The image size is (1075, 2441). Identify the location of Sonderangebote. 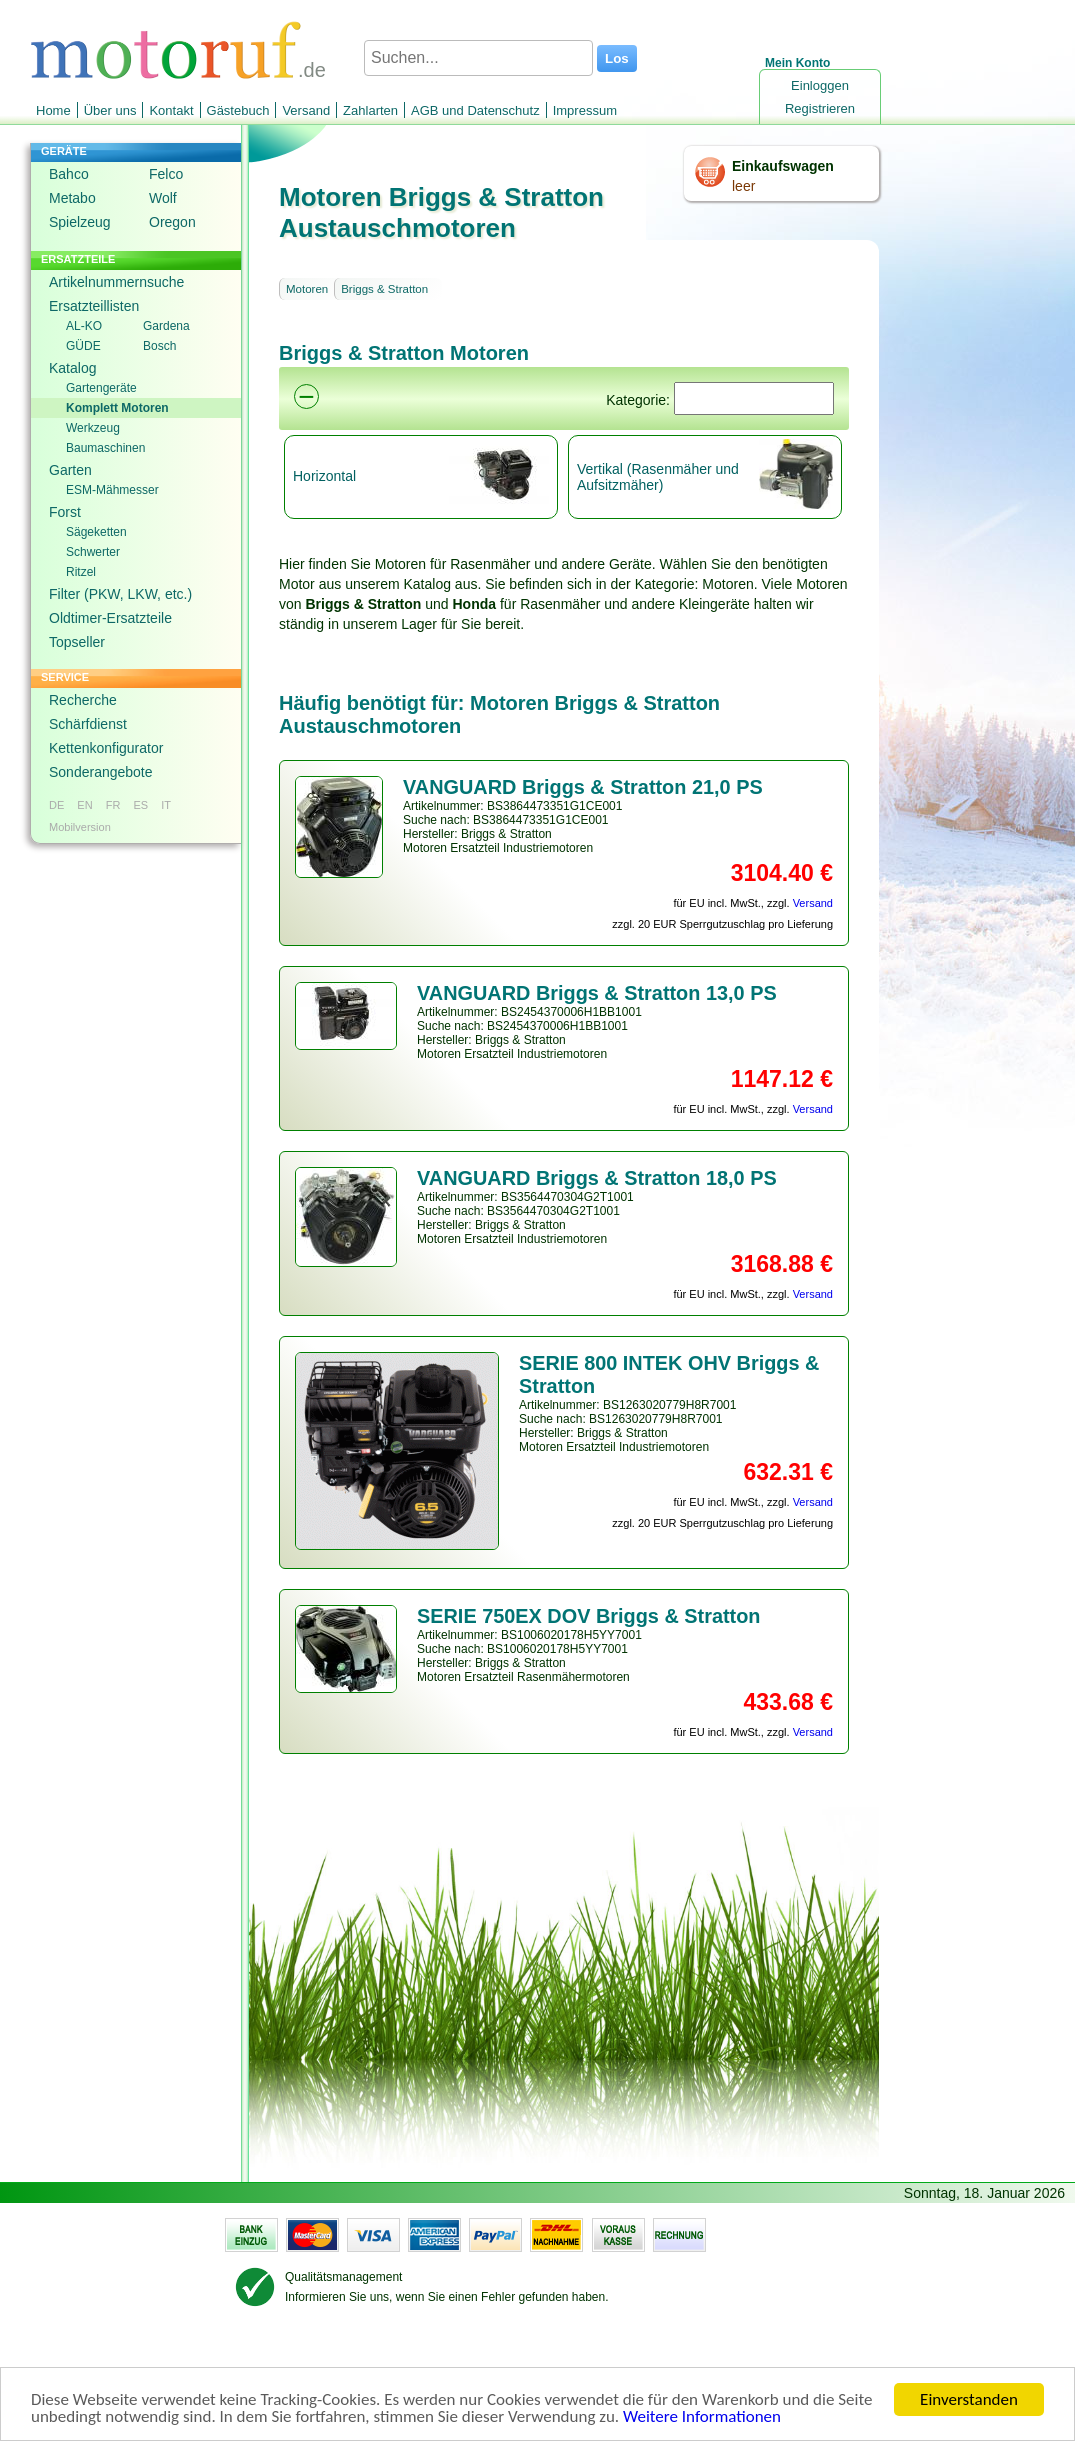
(101, 772).